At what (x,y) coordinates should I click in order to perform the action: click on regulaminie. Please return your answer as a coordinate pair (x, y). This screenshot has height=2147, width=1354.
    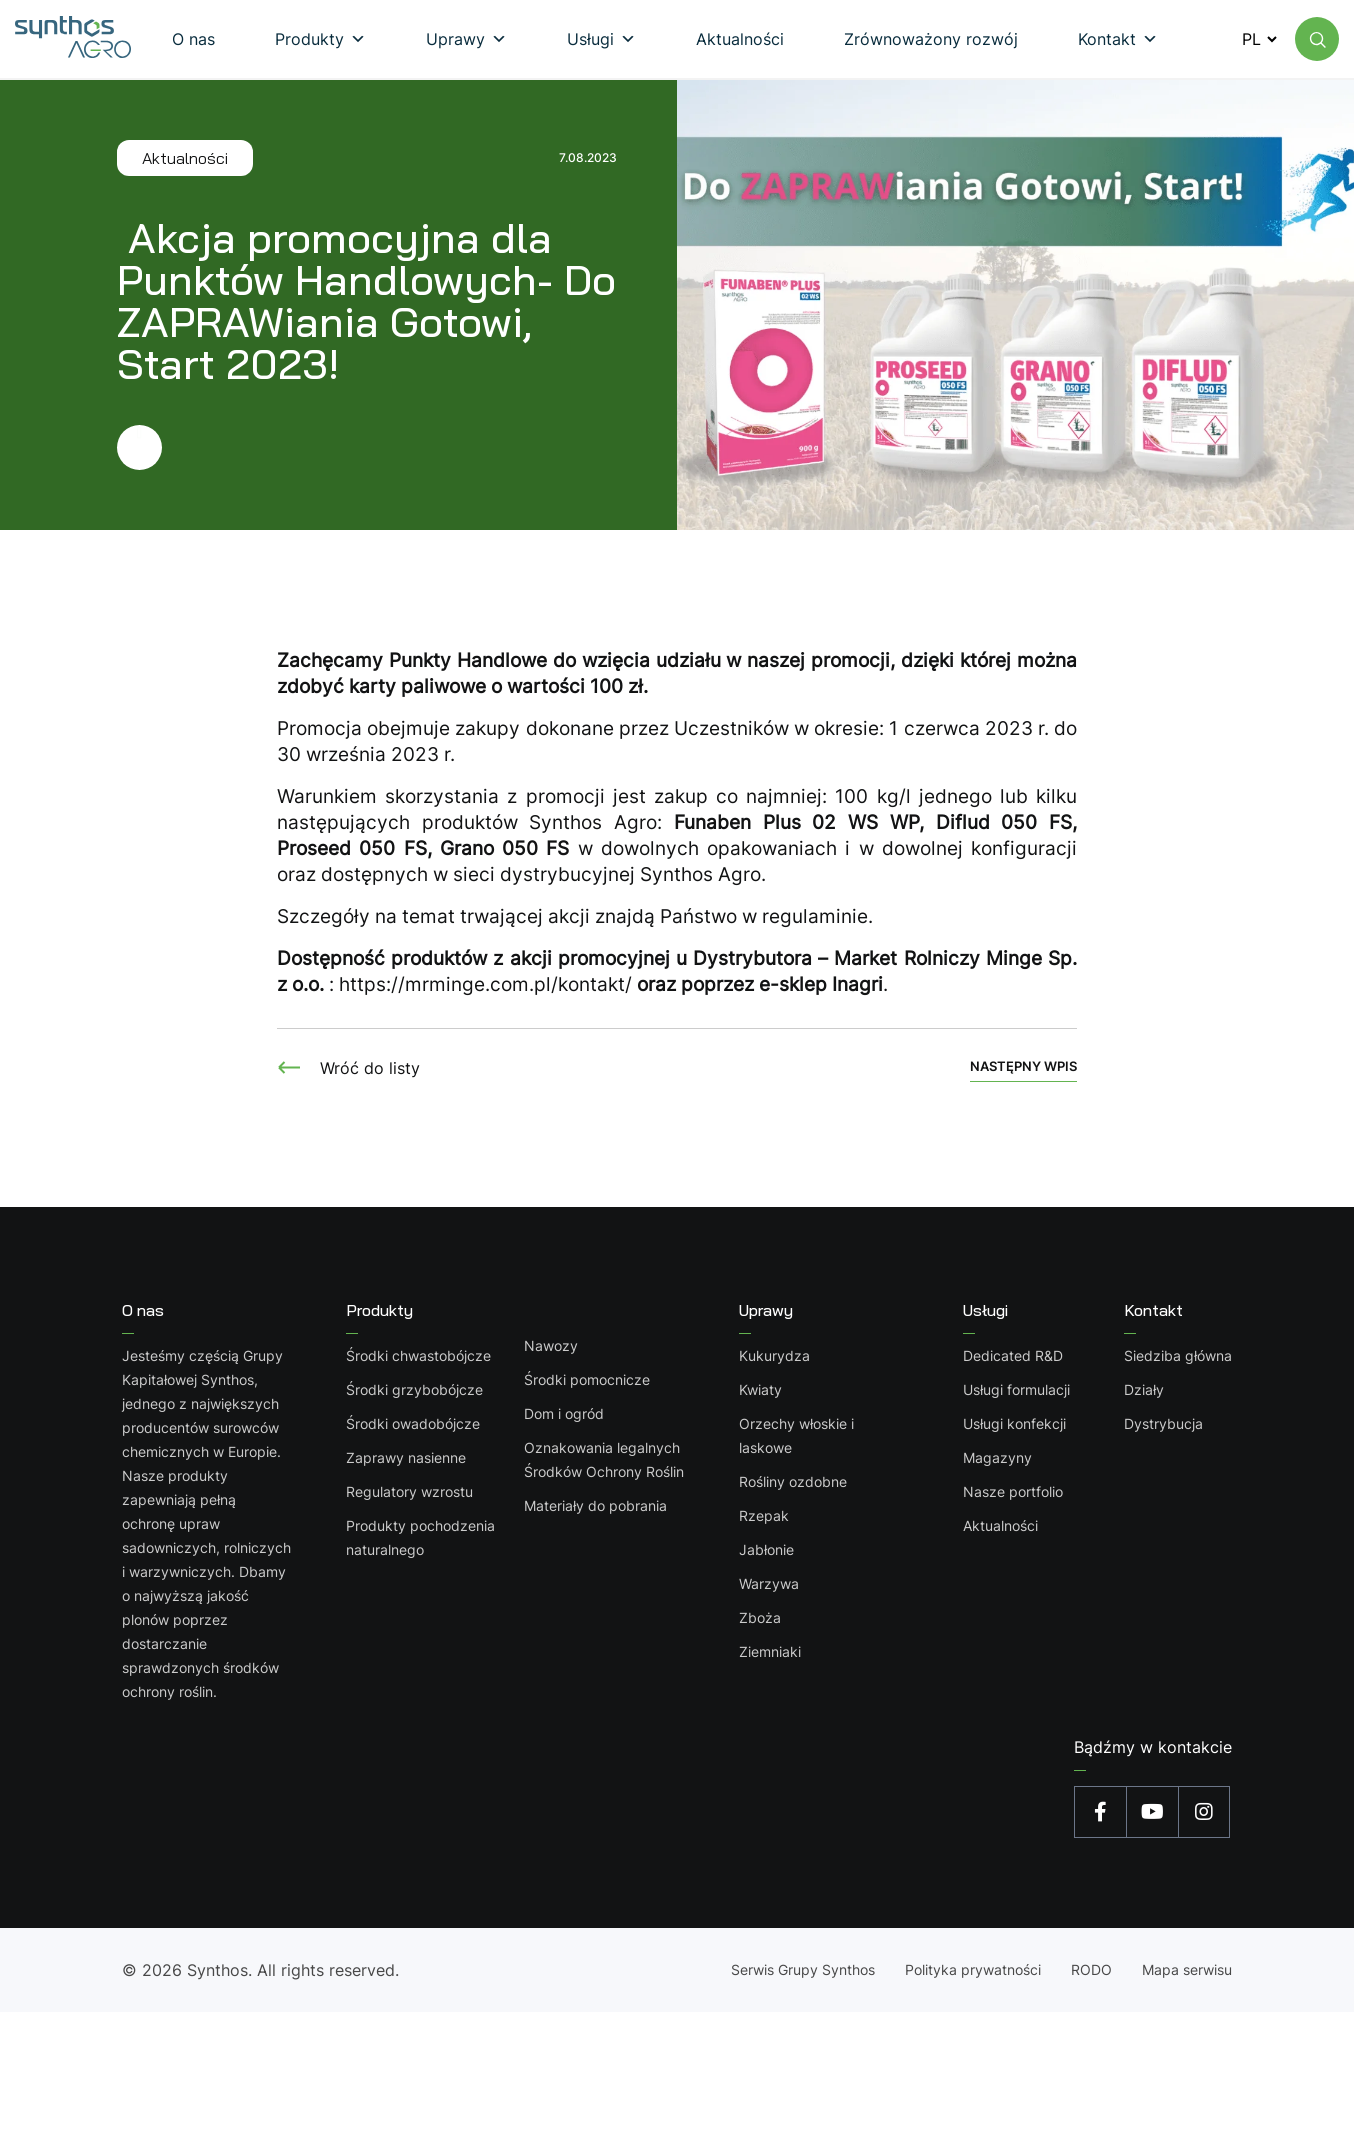
    Looking at the image, I should click on (815, 916).